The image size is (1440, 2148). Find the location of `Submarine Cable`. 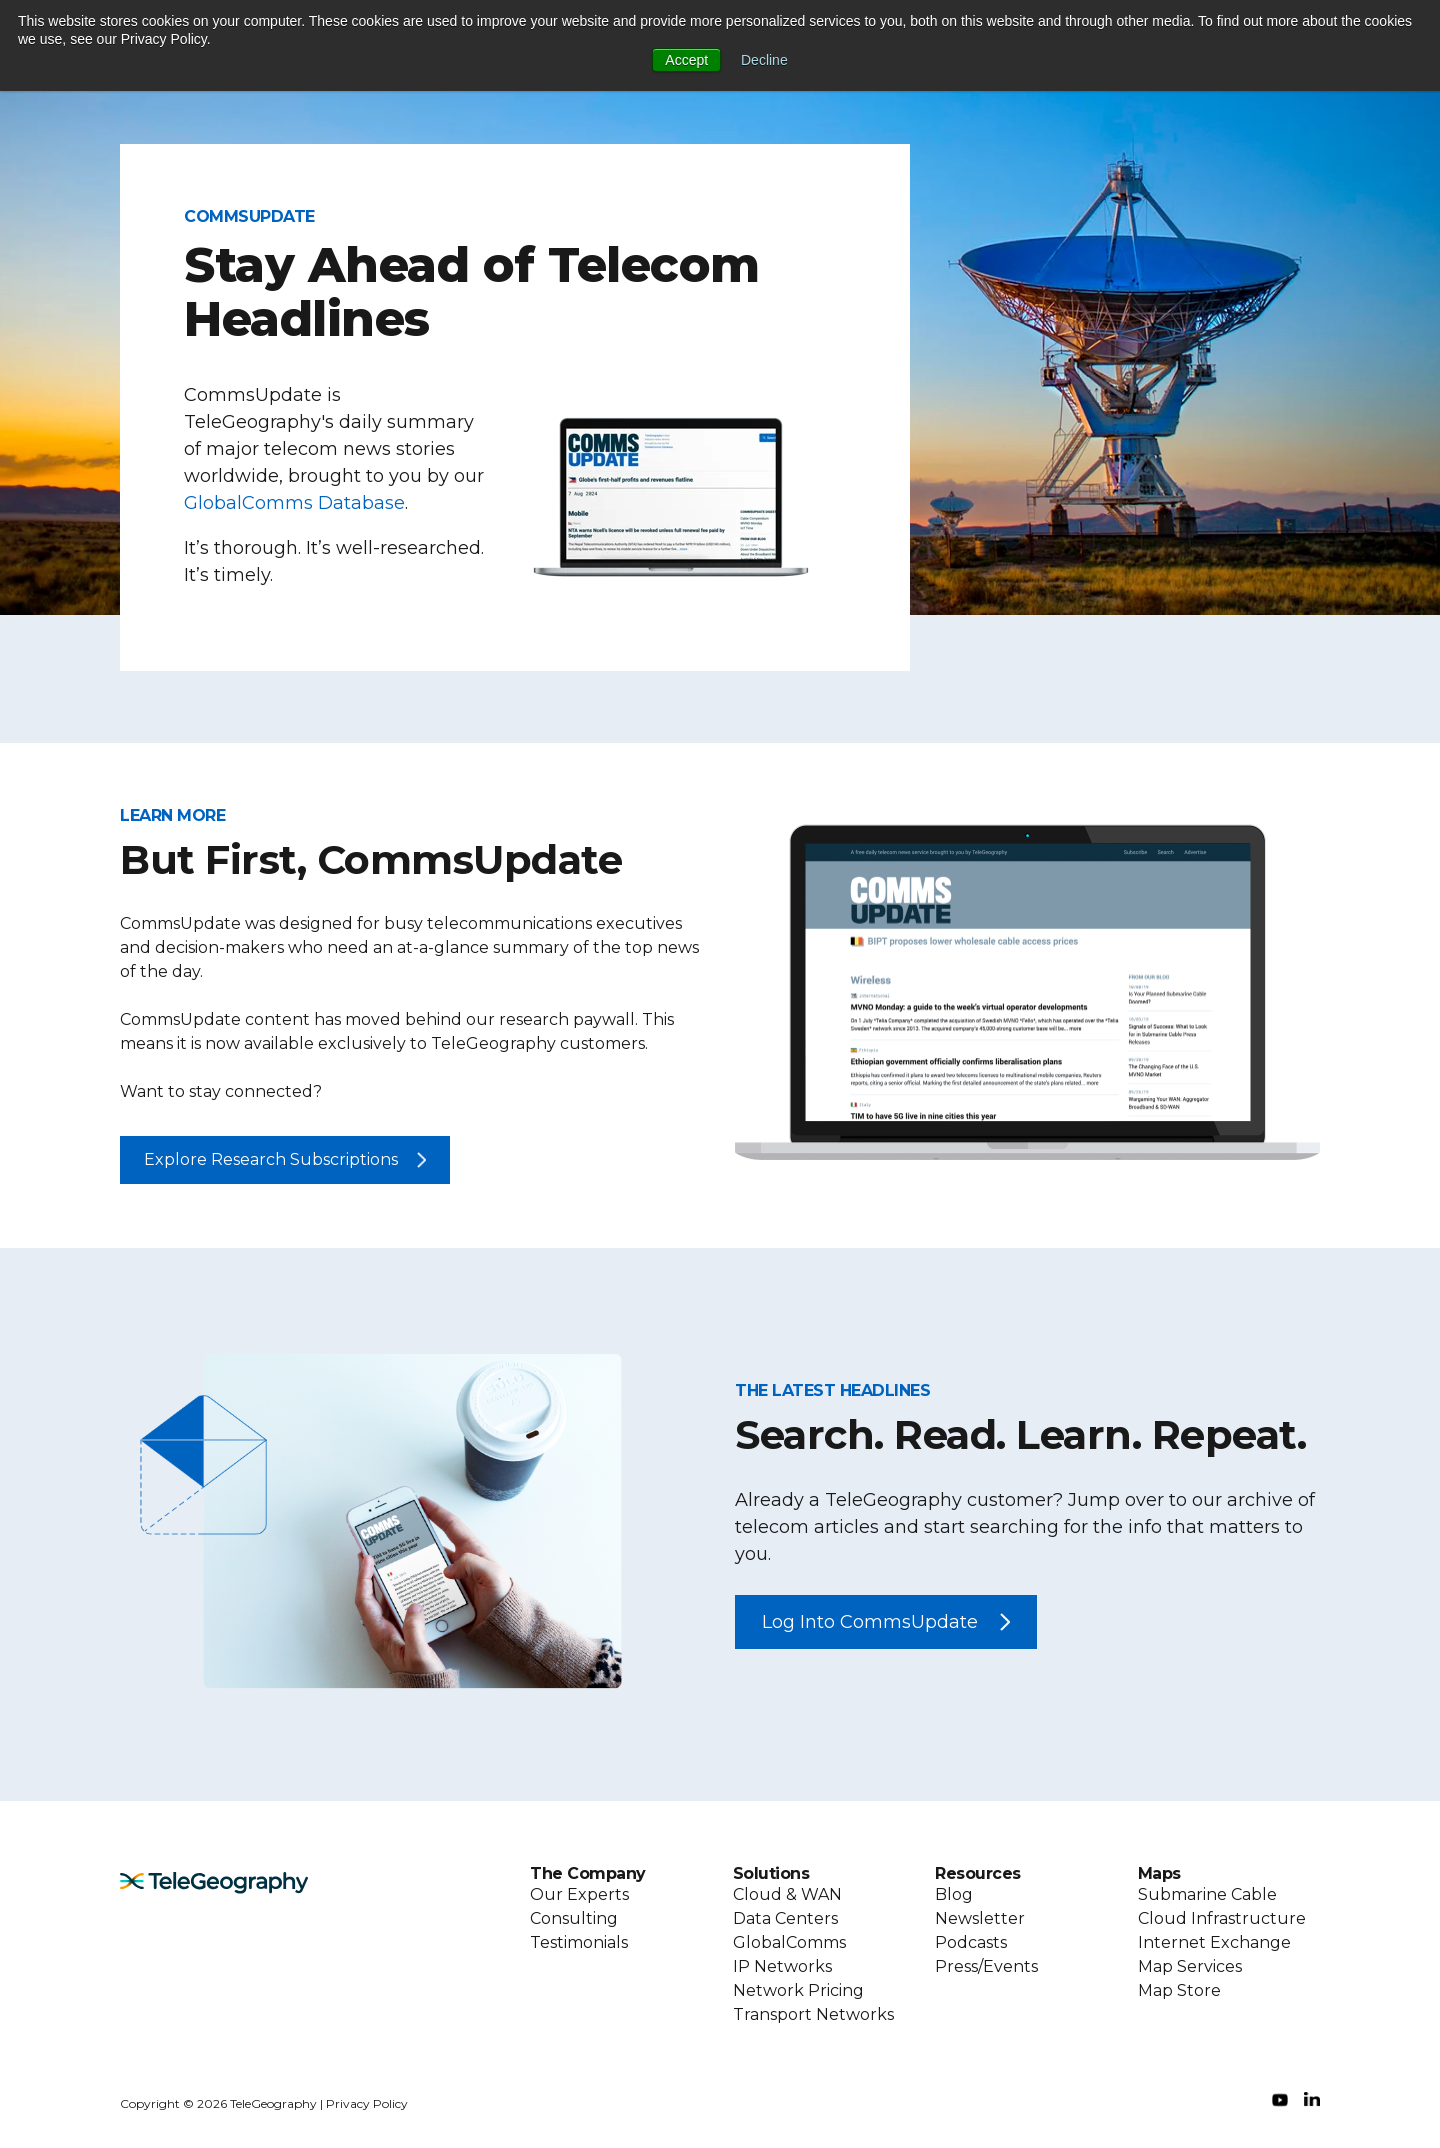

Submarine Cable is located at coordinates (1207, 1894).